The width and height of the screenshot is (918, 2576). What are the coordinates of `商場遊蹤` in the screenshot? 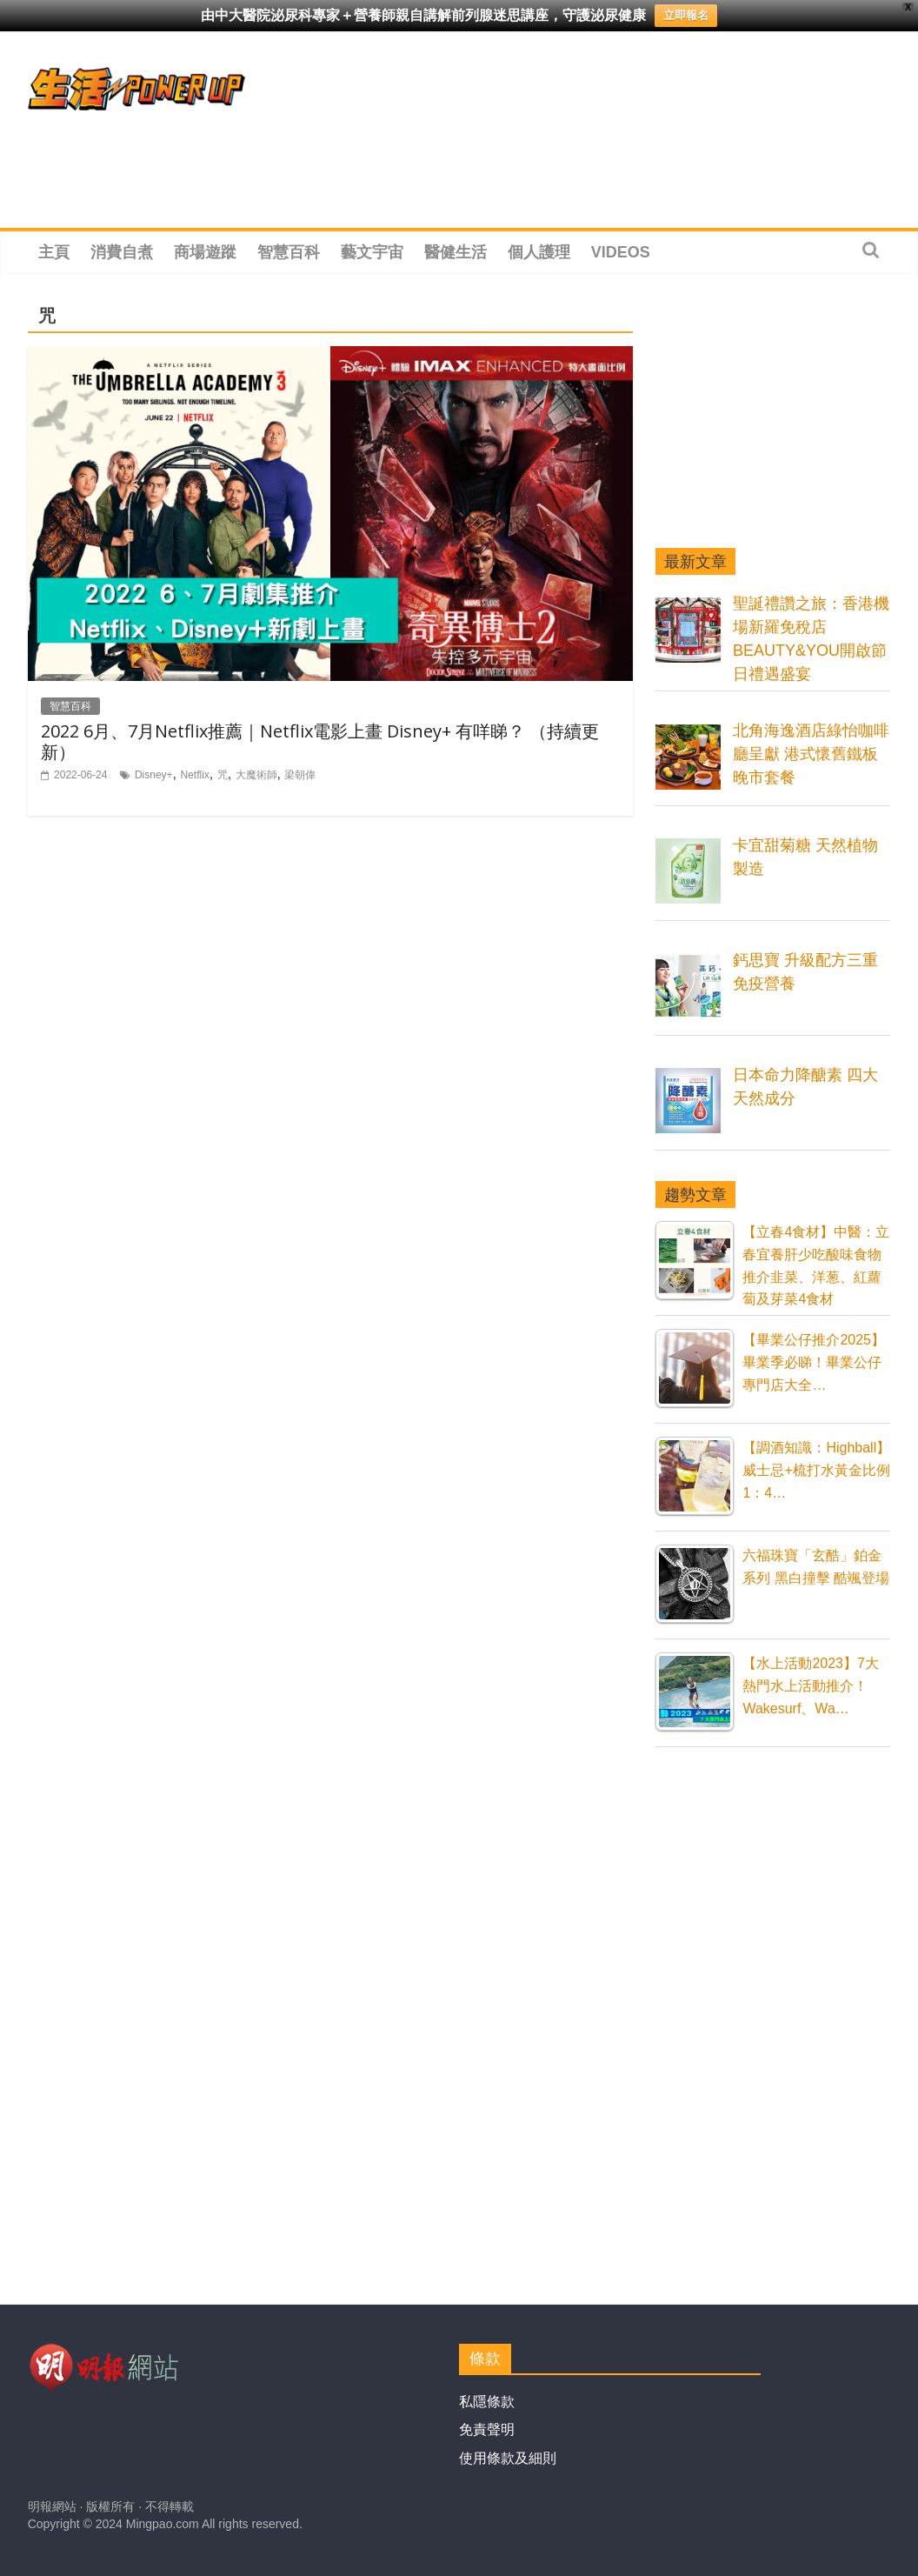 It's located at (205, 252).